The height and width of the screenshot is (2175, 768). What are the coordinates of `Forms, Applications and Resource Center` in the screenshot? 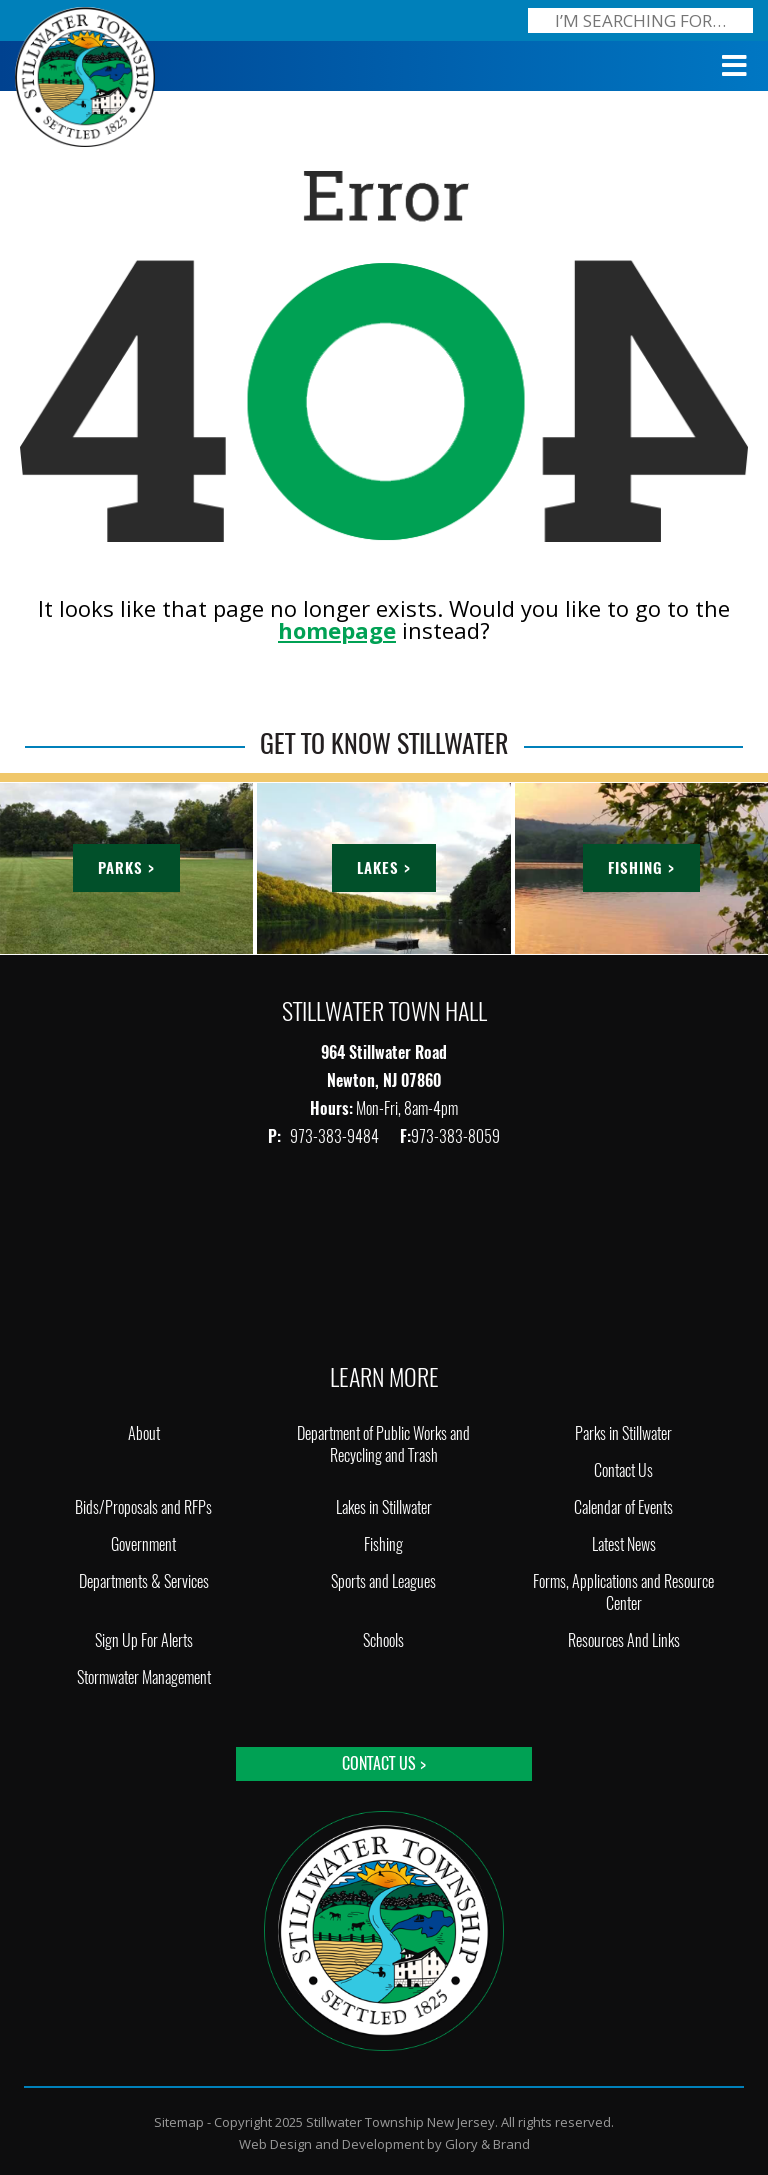 It's located at (623, 1592).